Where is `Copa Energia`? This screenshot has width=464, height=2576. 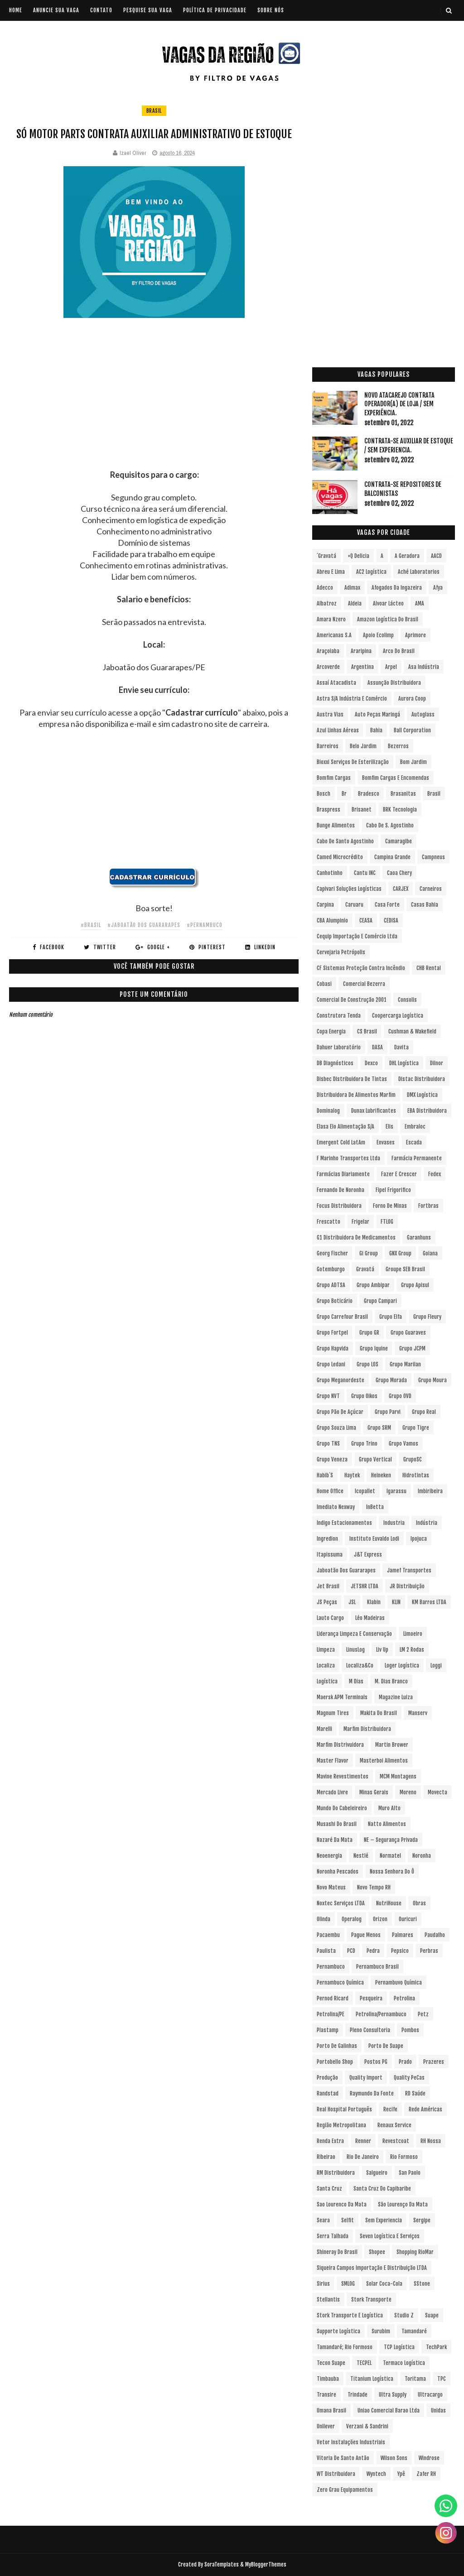 Copa Energia is located at coordinates (331, 1031).